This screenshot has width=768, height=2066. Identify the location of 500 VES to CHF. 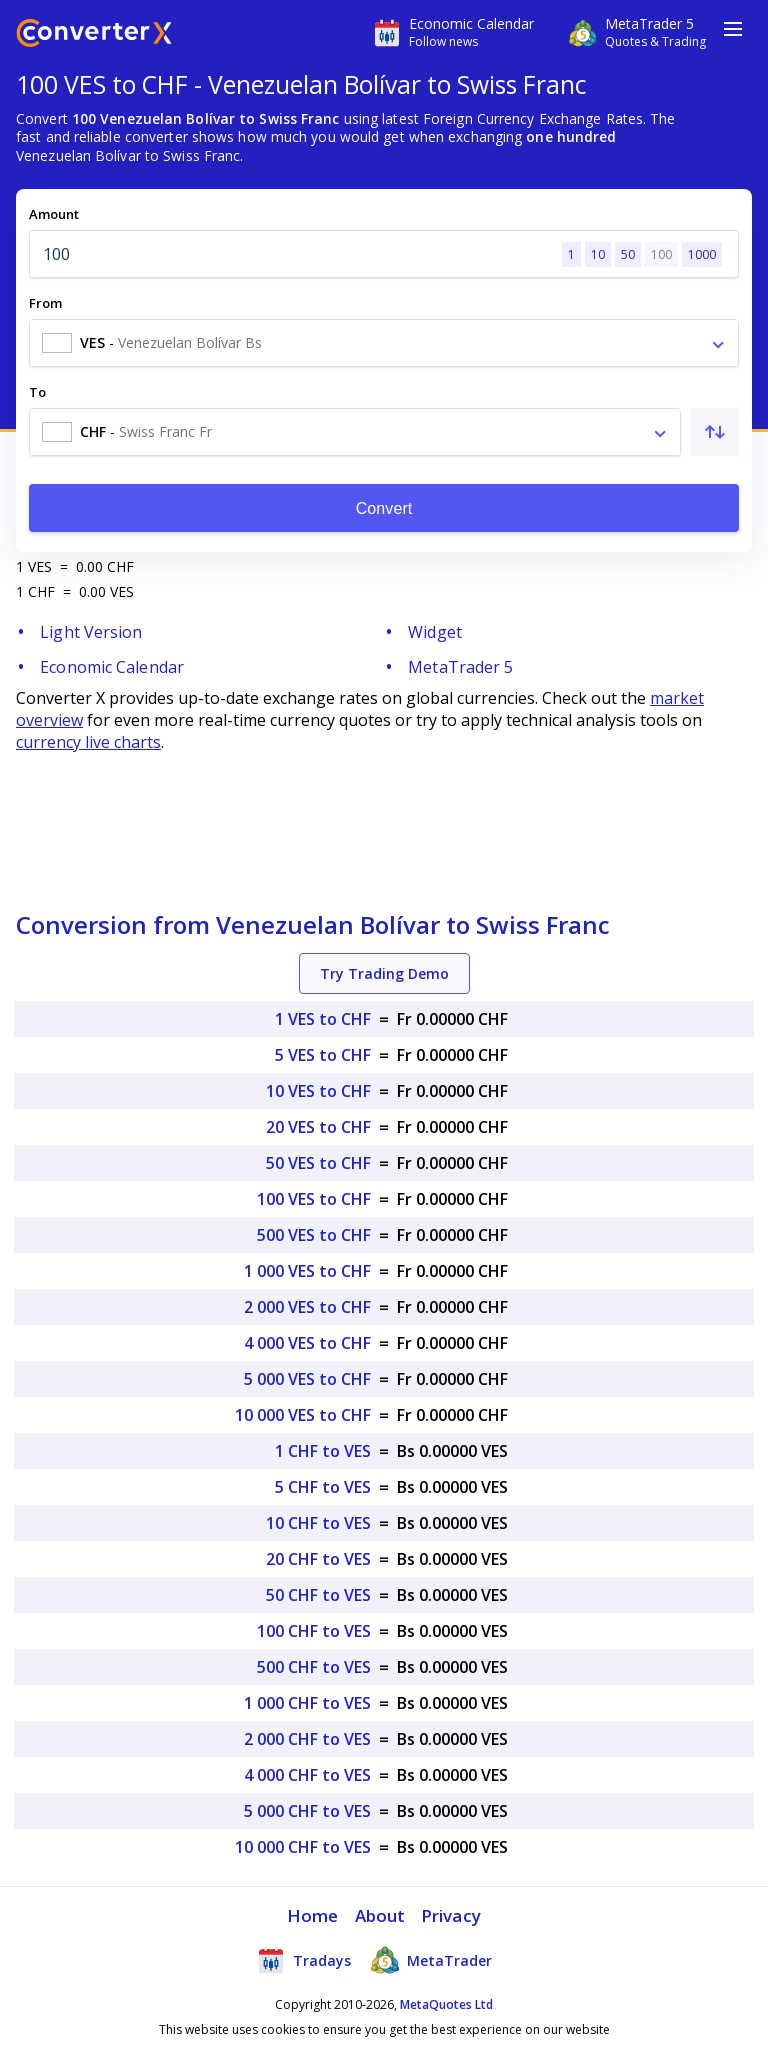
(314, 1235).